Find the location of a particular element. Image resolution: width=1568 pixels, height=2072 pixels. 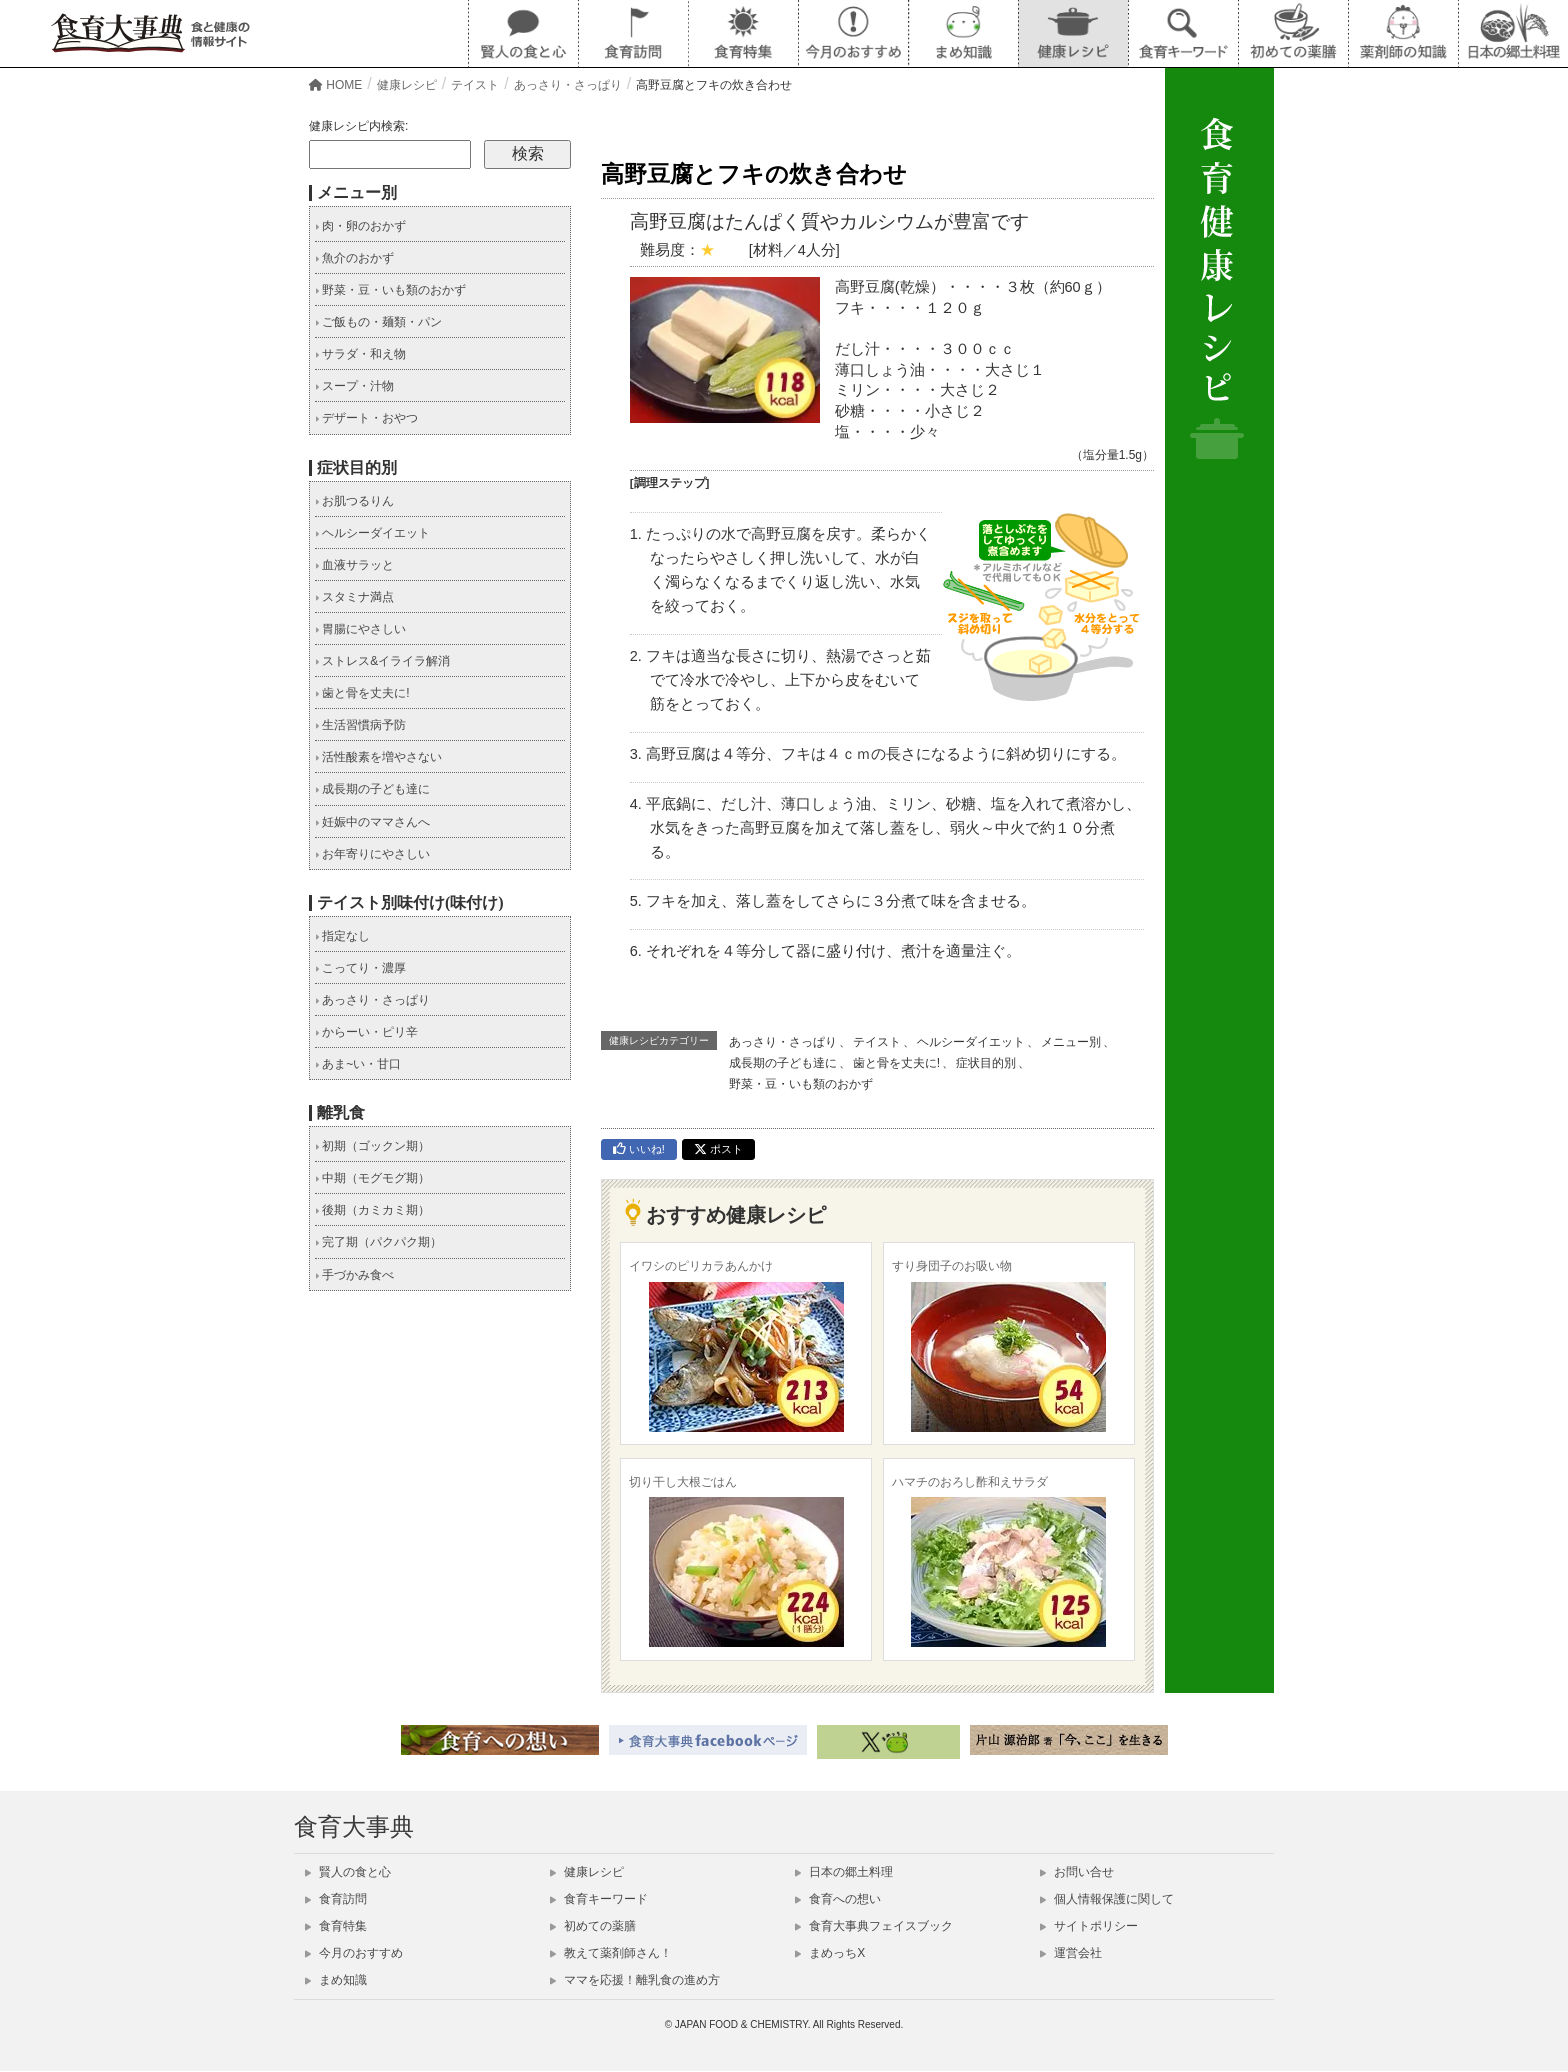

健康レシピ is located at coordinates (587, 1872).